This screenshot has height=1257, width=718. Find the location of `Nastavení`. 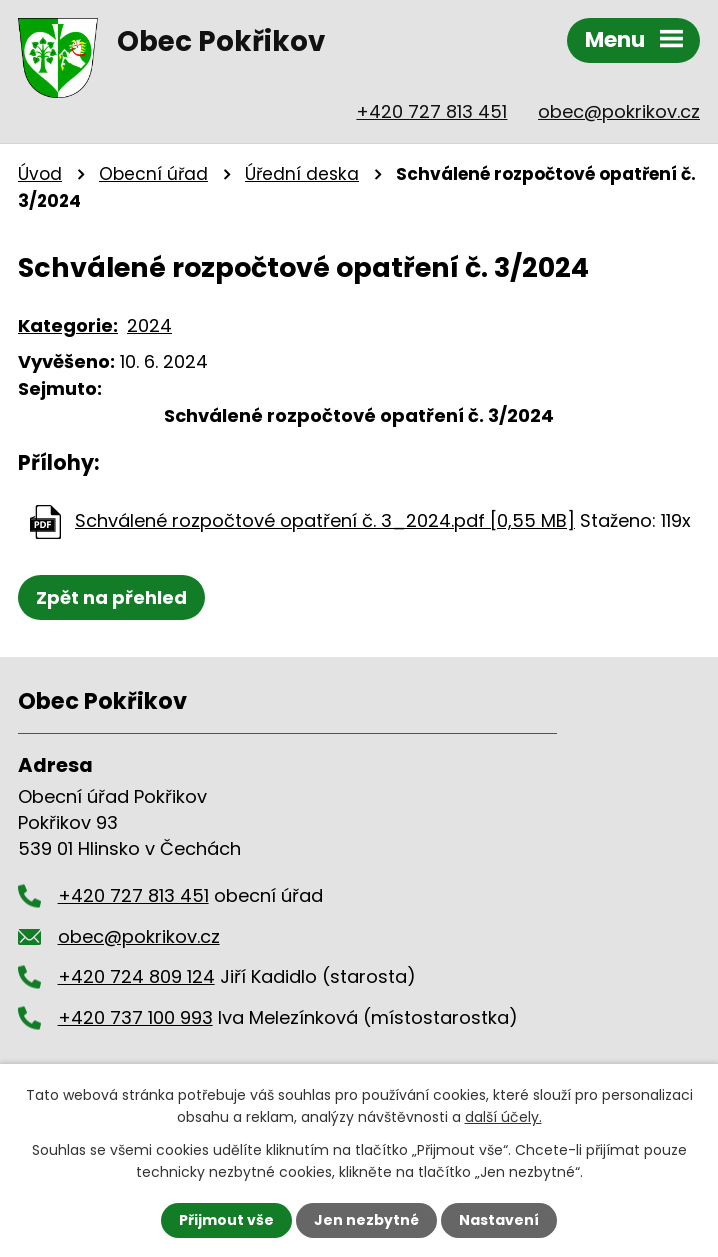

Nastavení is located at coordinates (499, 1220).